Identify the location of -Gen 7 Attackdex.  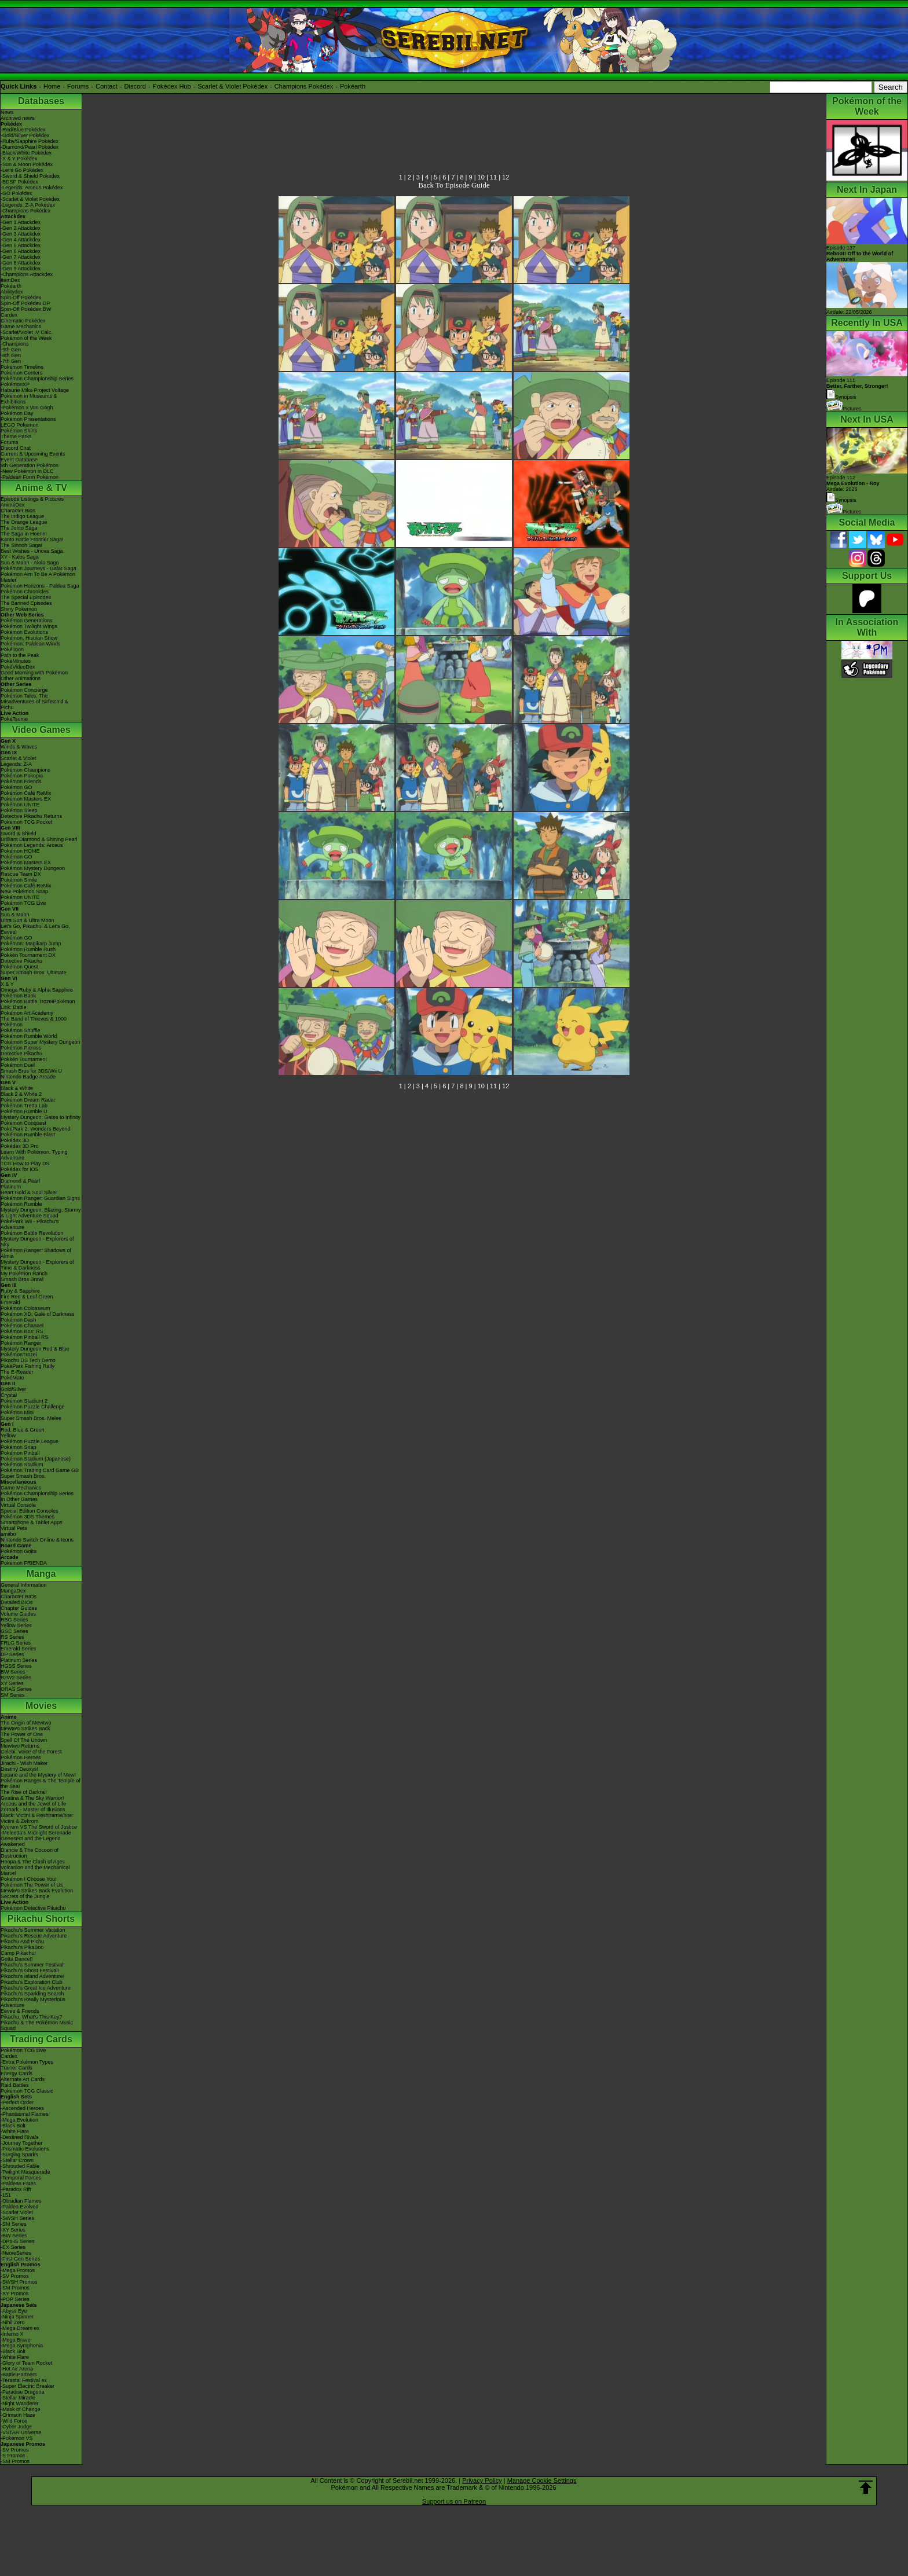
(21, 257).